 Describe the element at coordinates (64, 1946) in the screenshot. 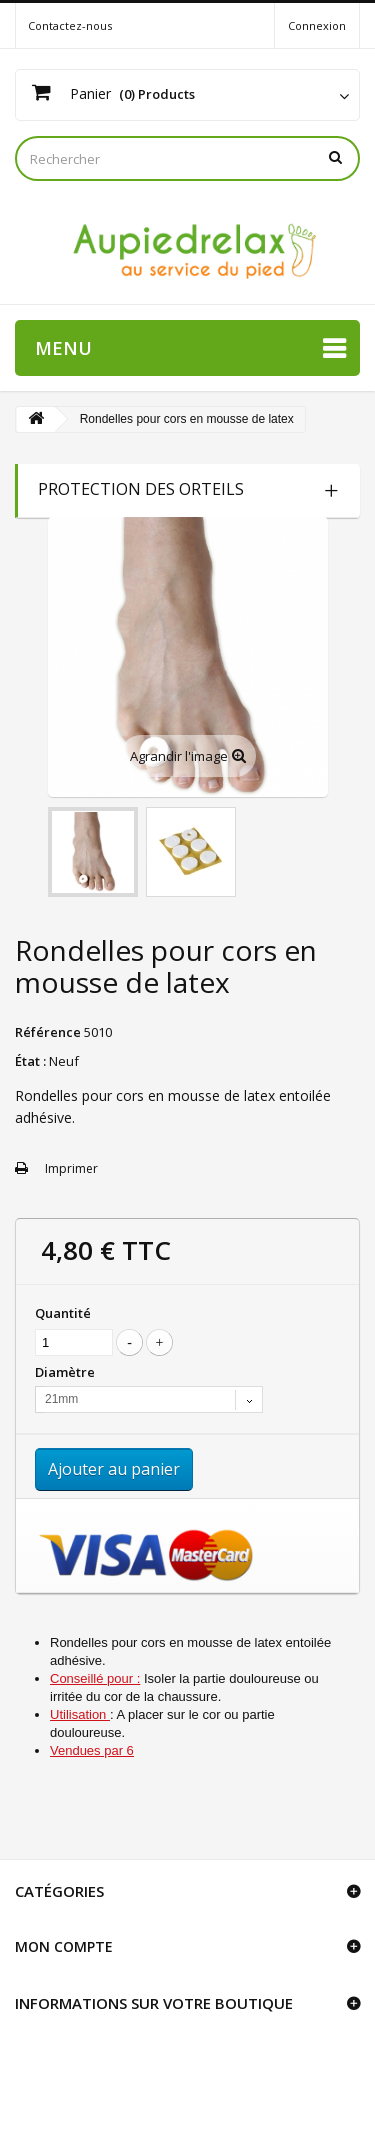

I see `Mon compte` at that location.